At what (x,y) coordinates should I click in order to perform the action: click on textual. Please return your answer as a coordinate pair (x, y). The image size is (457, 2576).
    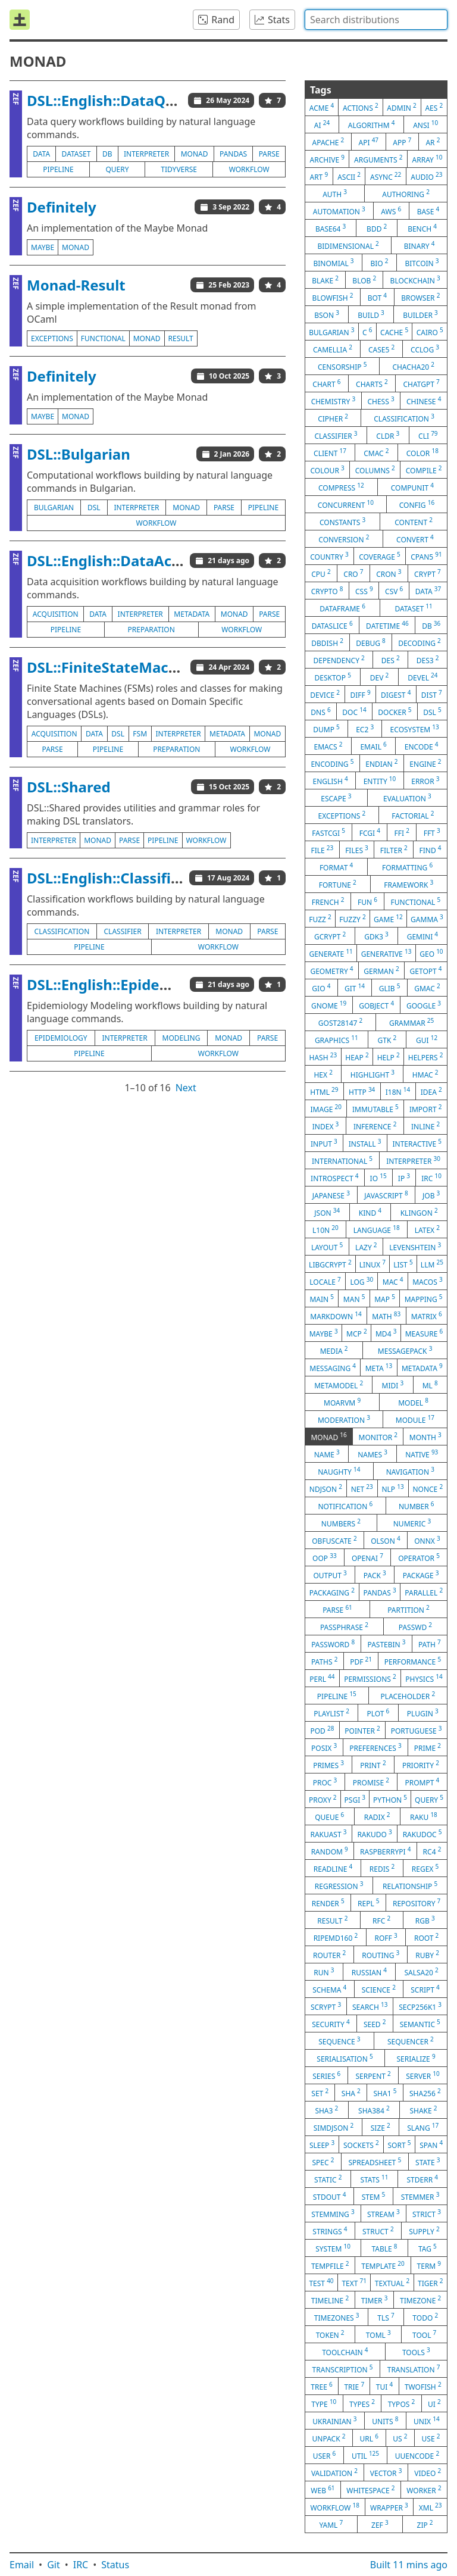
    Looking at the image, I should click on (392, 2282).